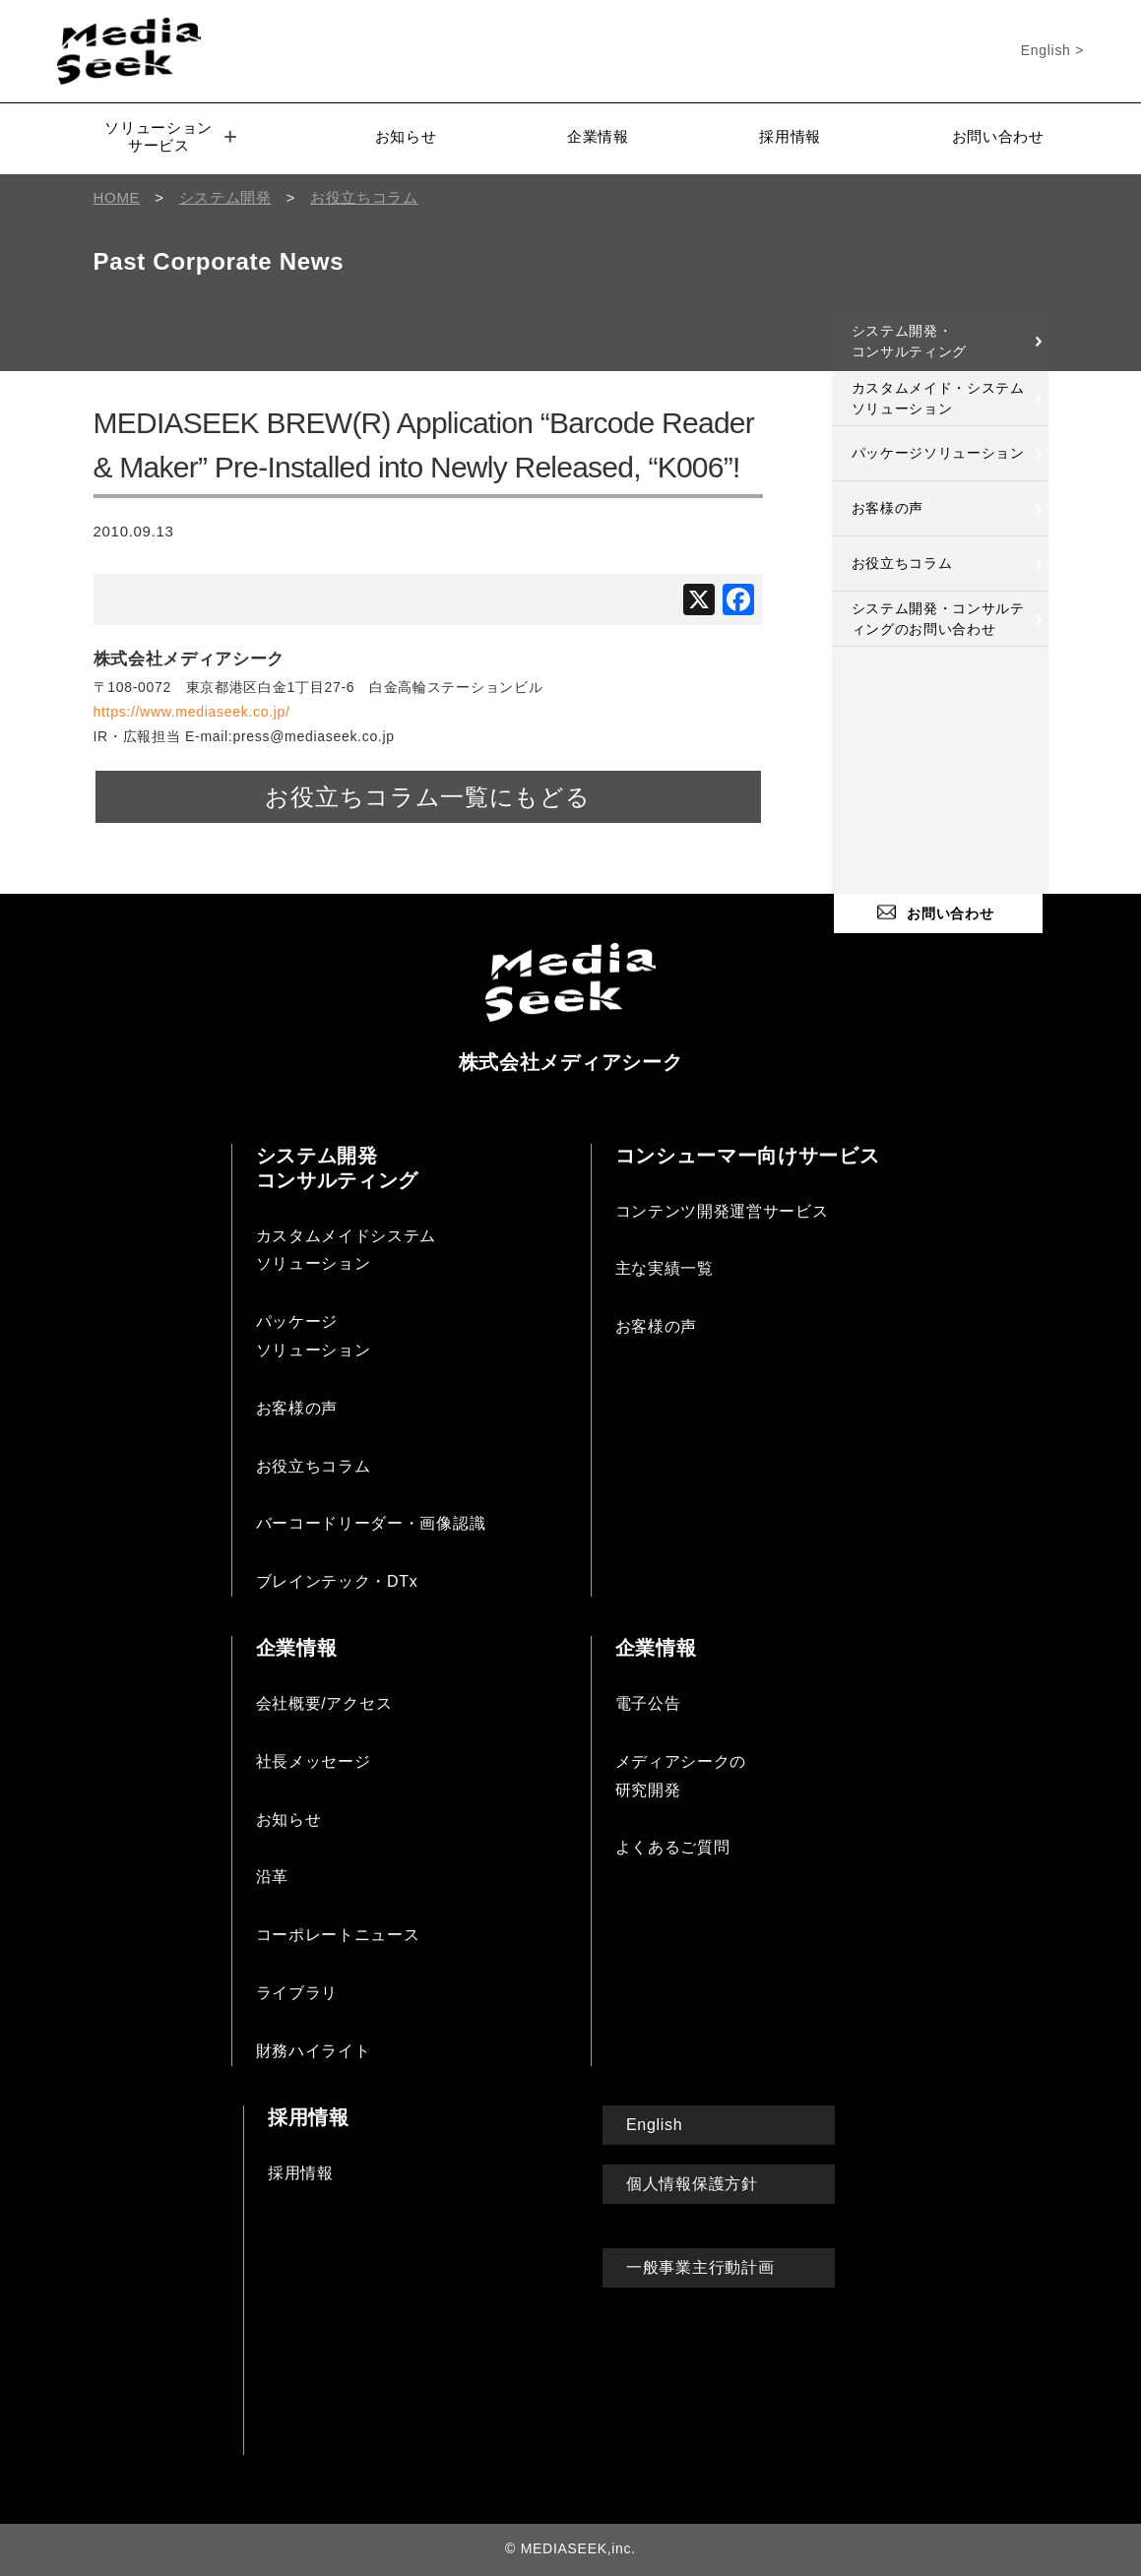  Describe the element at coordinates (654, 2124) in the screenshot. I see `English` at that location.